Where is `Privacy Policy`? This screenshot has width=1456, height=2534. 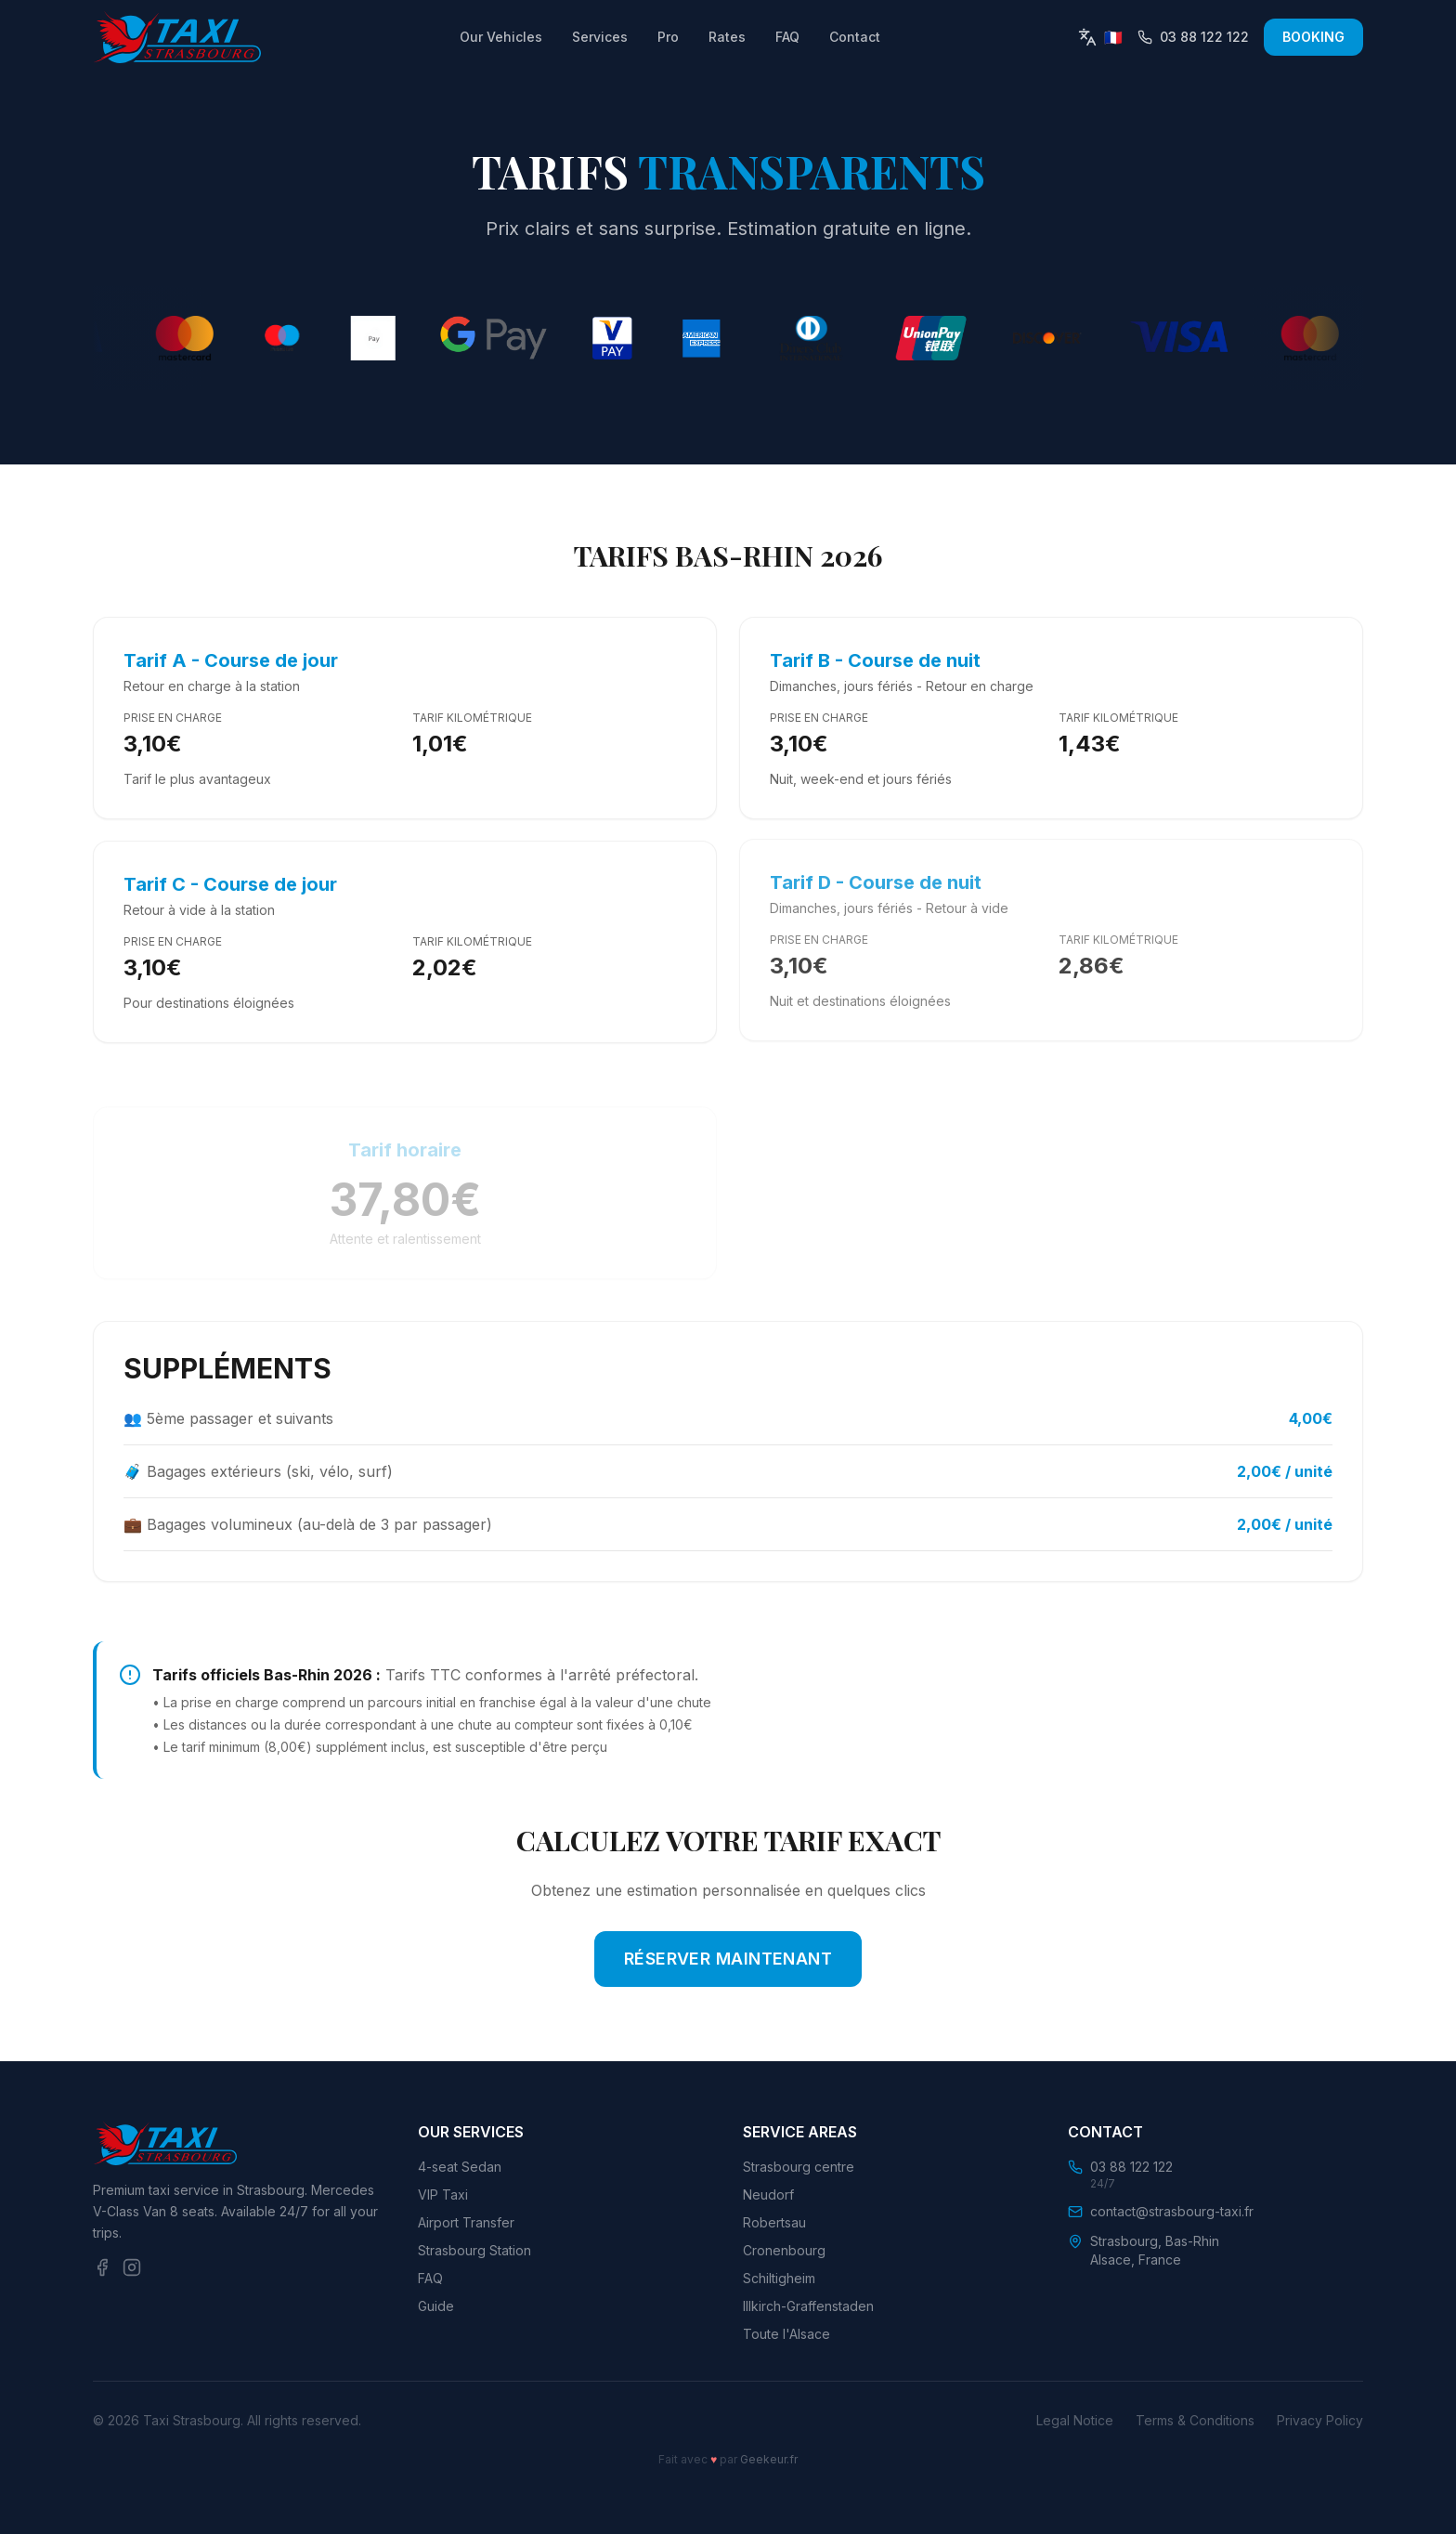 Privacy Policy is located at coordinates (1320, 2420).